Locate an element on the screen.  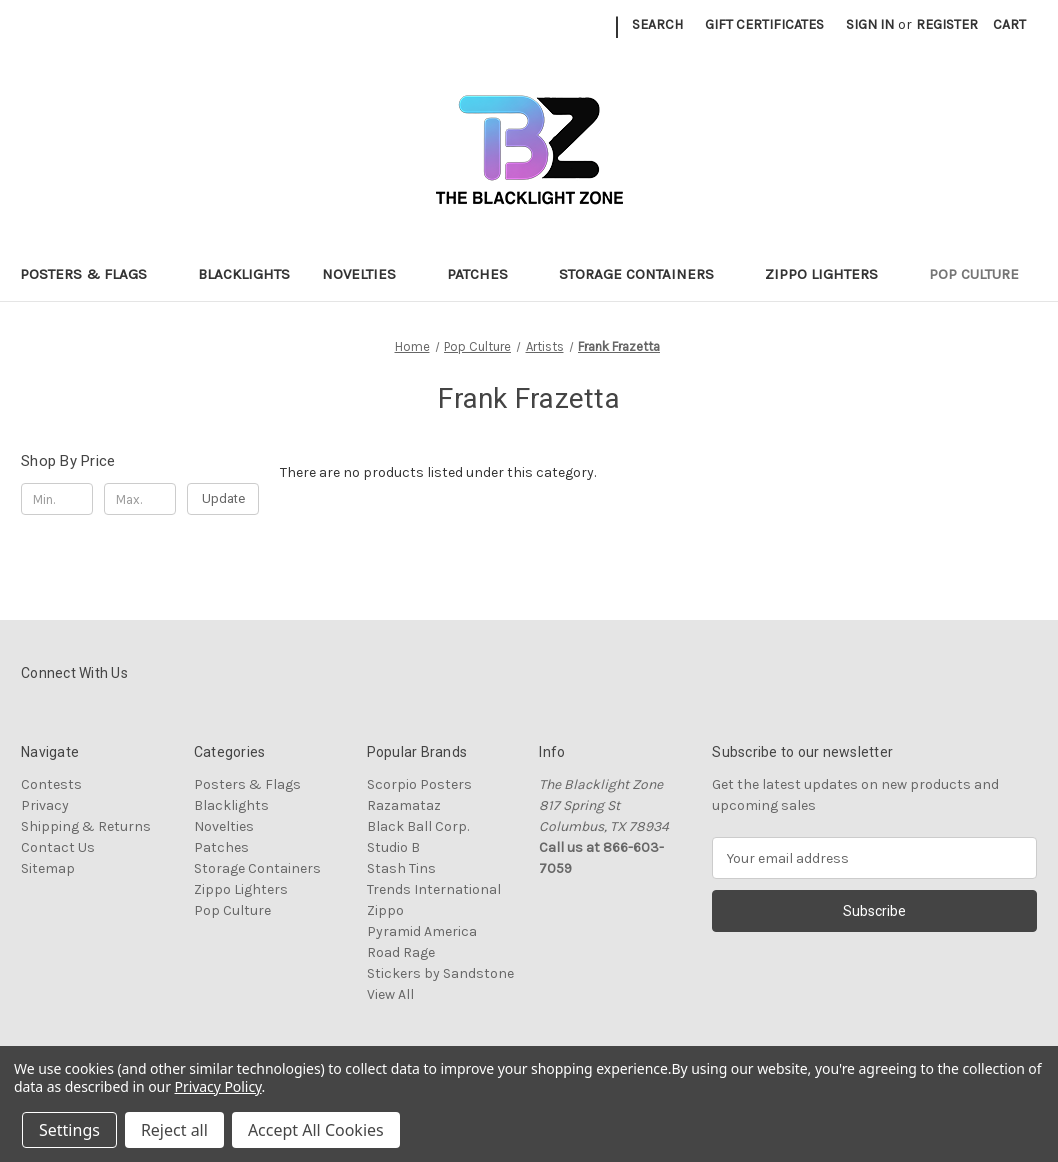
Contact Us is located at coordinates (58, 847).